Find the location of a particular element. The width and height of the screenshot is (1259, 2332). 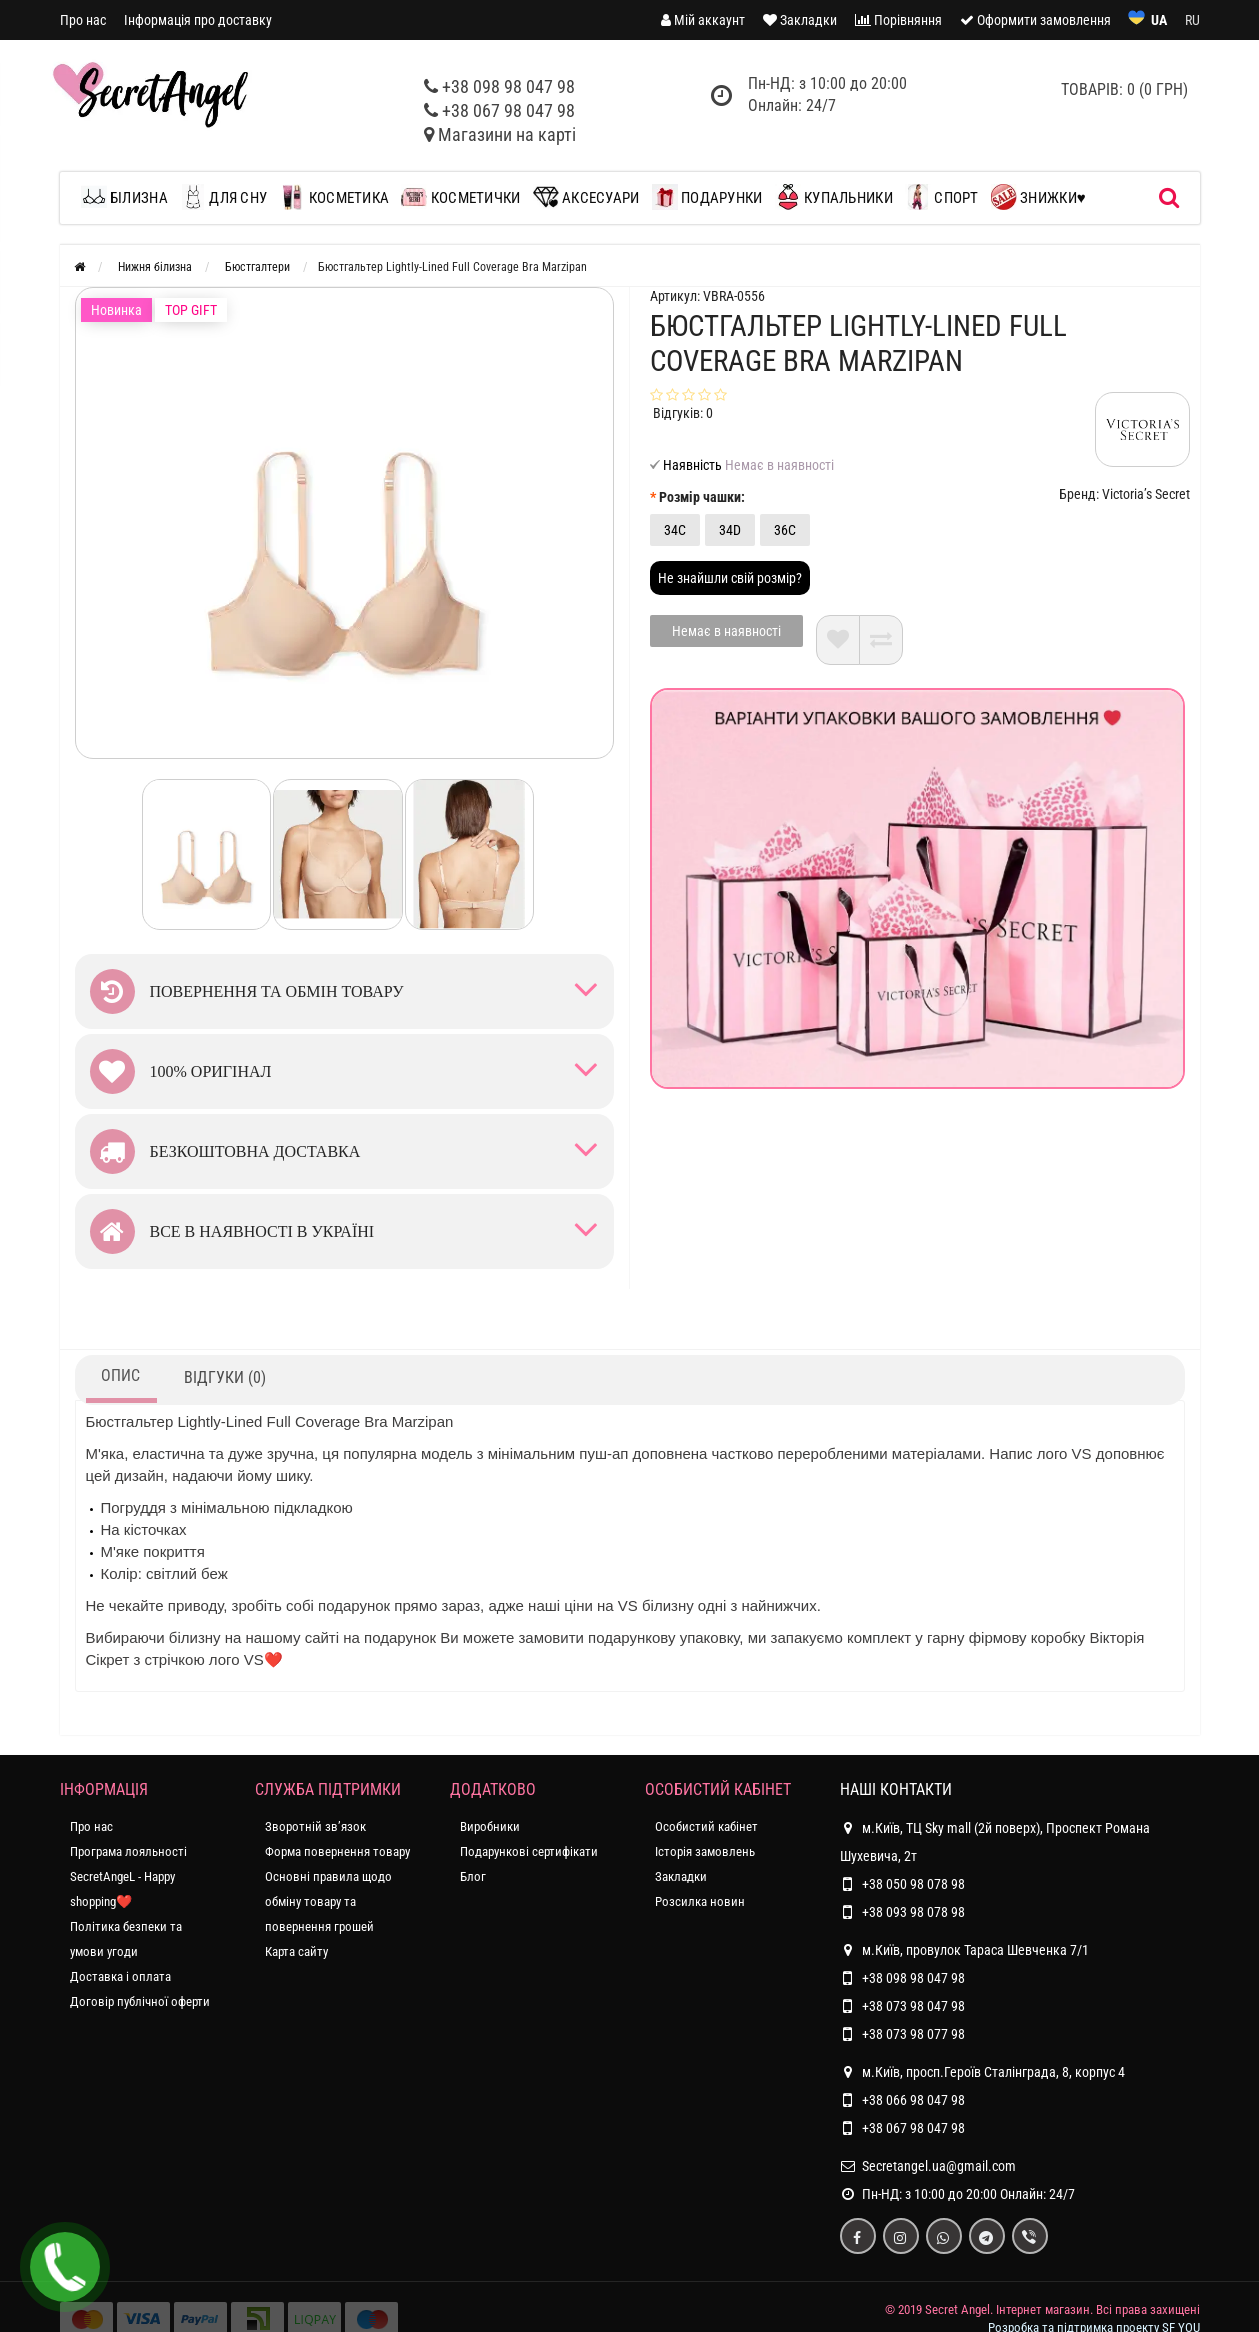

Аксесуари is located at coordinates (586, 197).